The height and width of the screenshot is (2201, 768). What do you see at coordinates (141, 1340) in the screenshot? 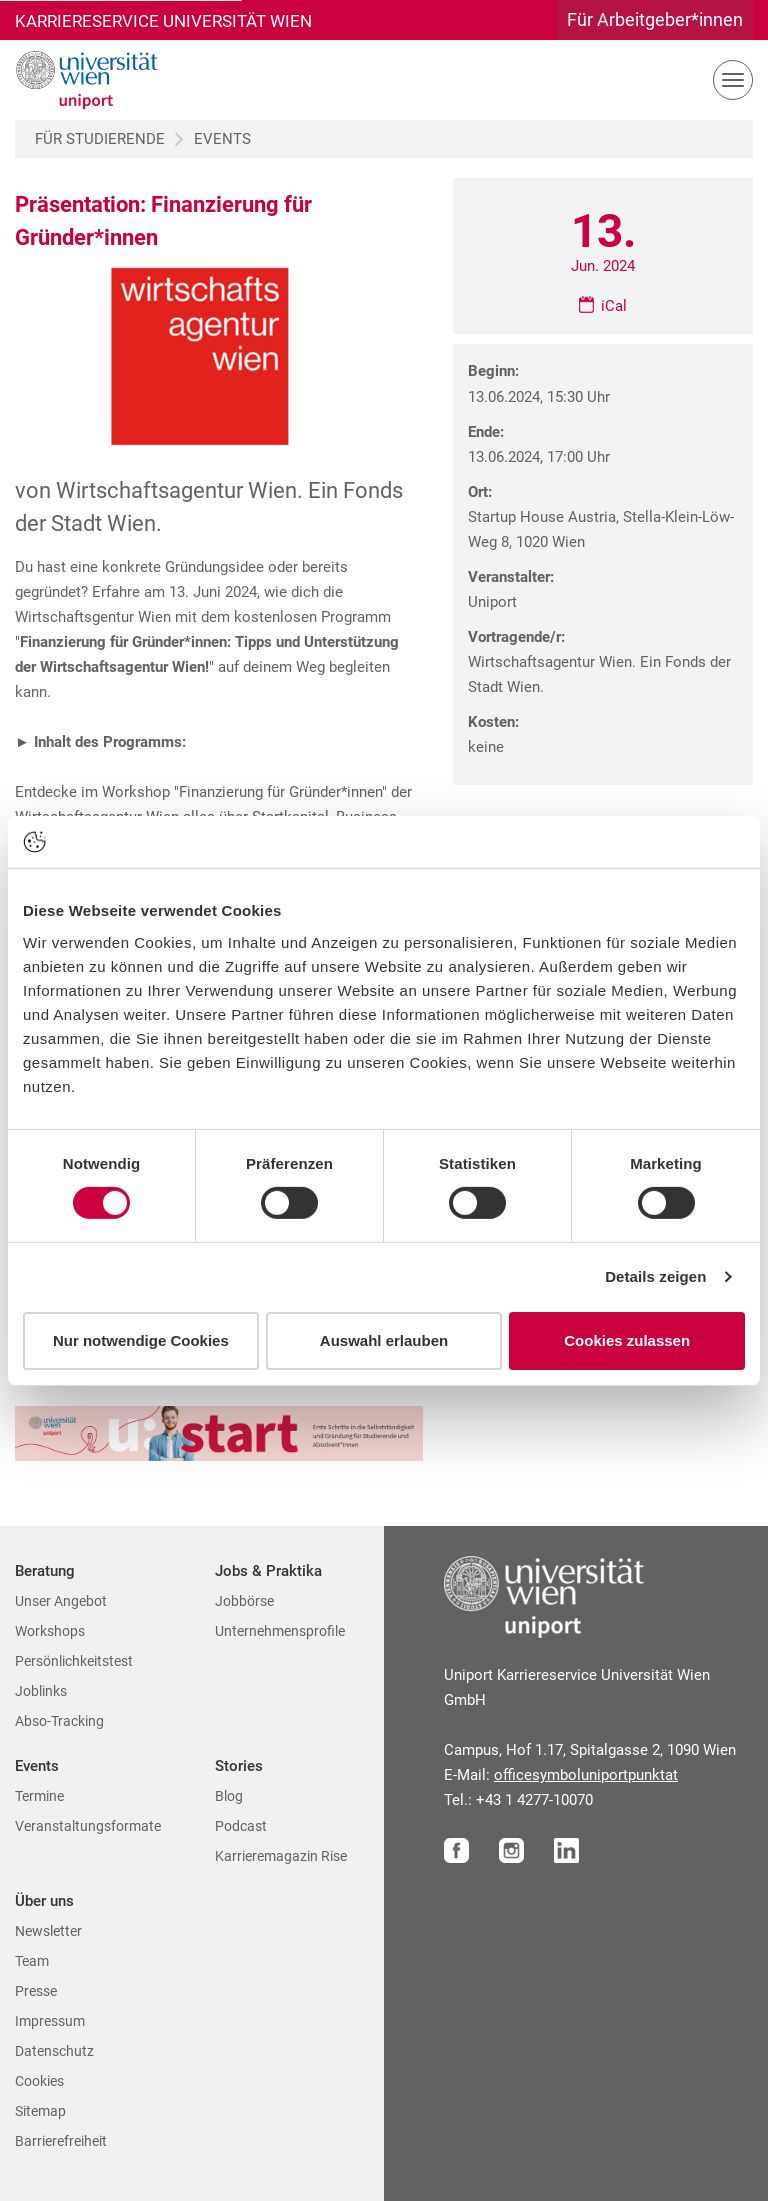
I see `Nur notwendige Cookies` at bounding box center [141, 1340].